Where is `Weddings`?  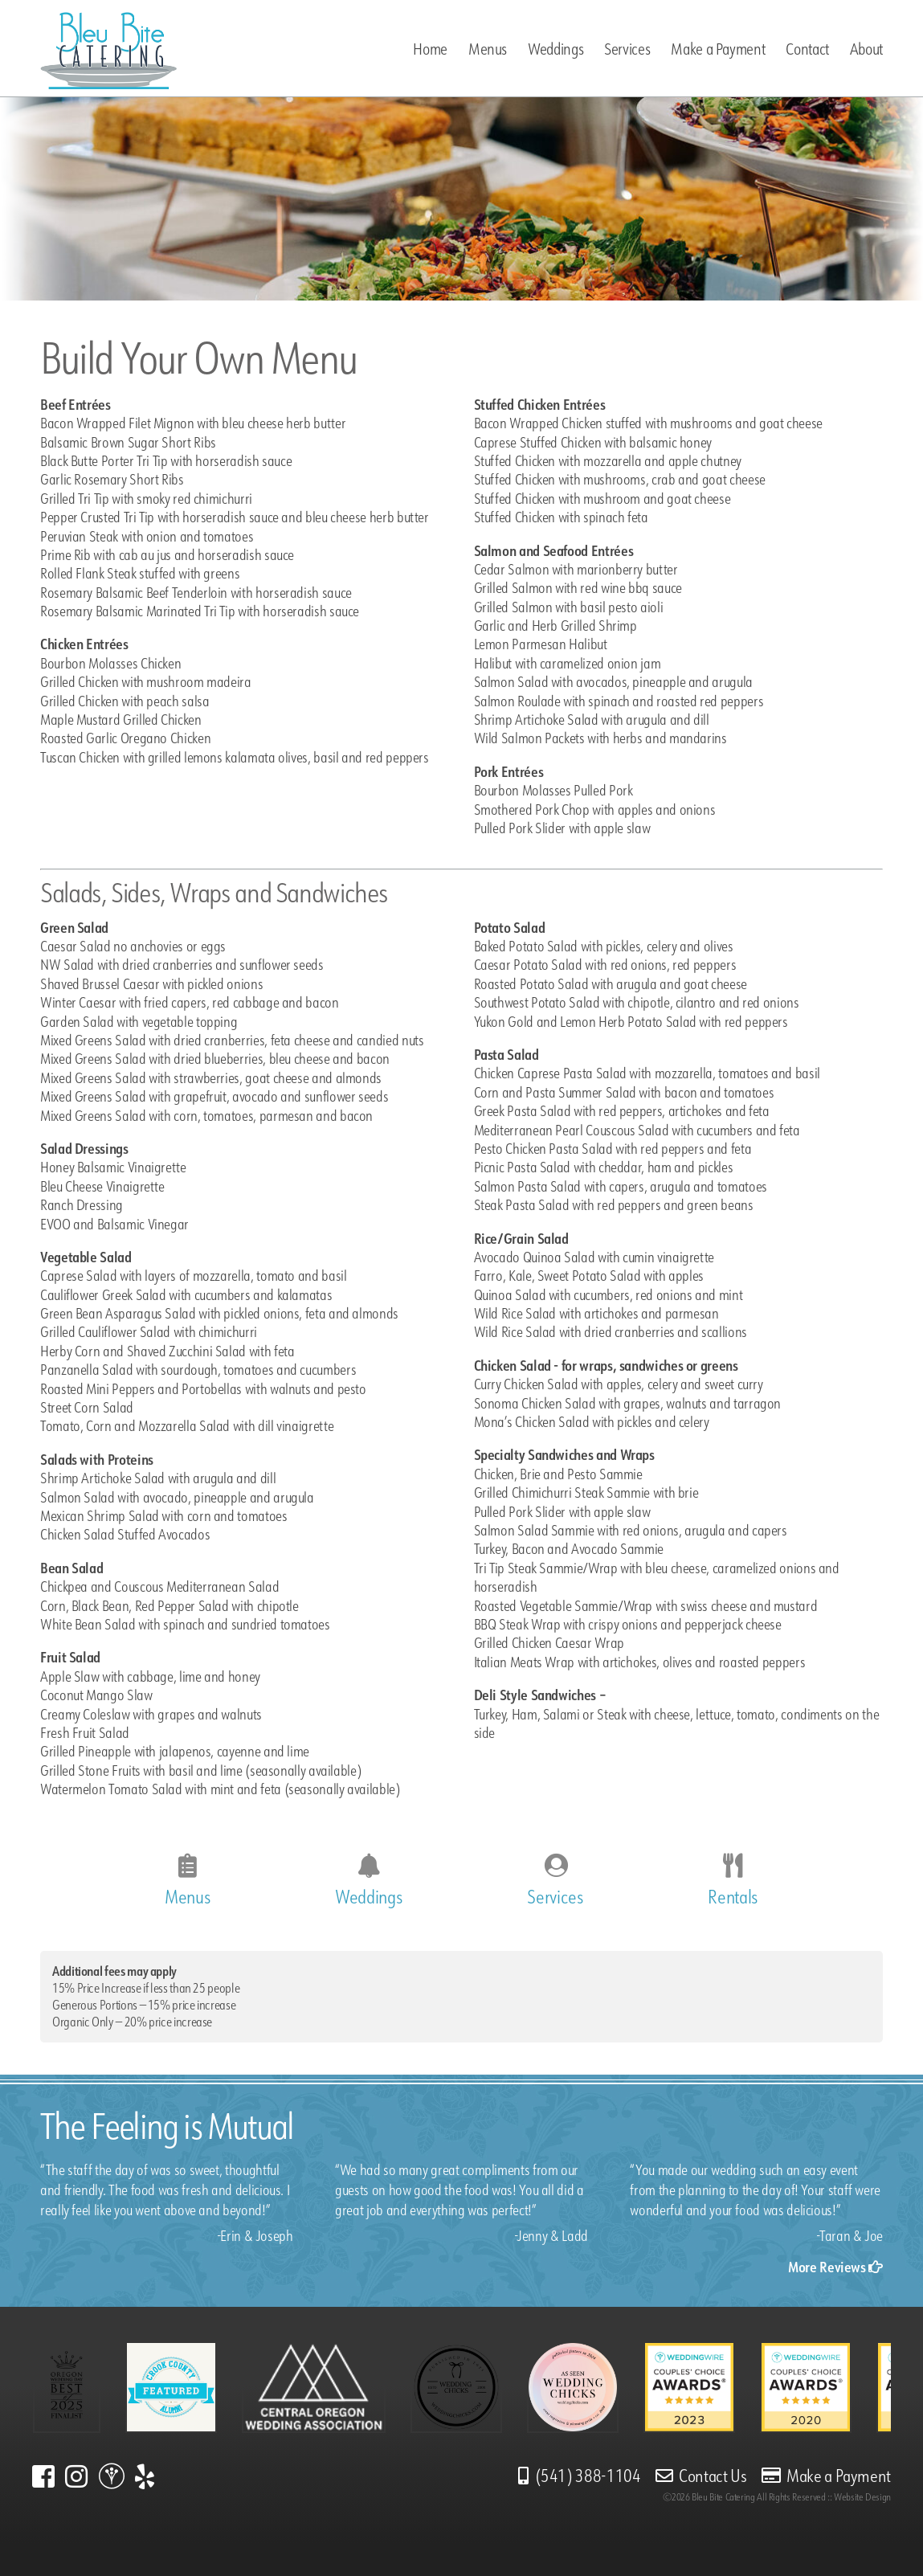 Weddings is located at coordinates (555, 49).